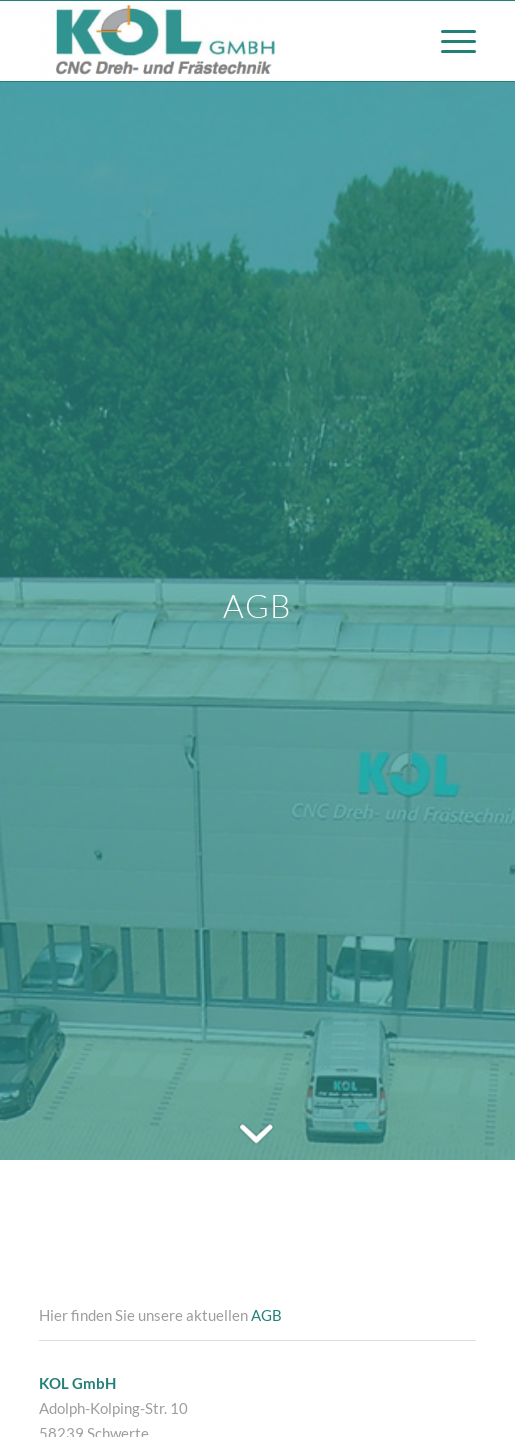 Image resolution: width=515 pixels, height=1437 pixels. What do you see at coordinates (448, 41) in the screenshot?
I see `[Menü]` at bounding box center [448, 41].